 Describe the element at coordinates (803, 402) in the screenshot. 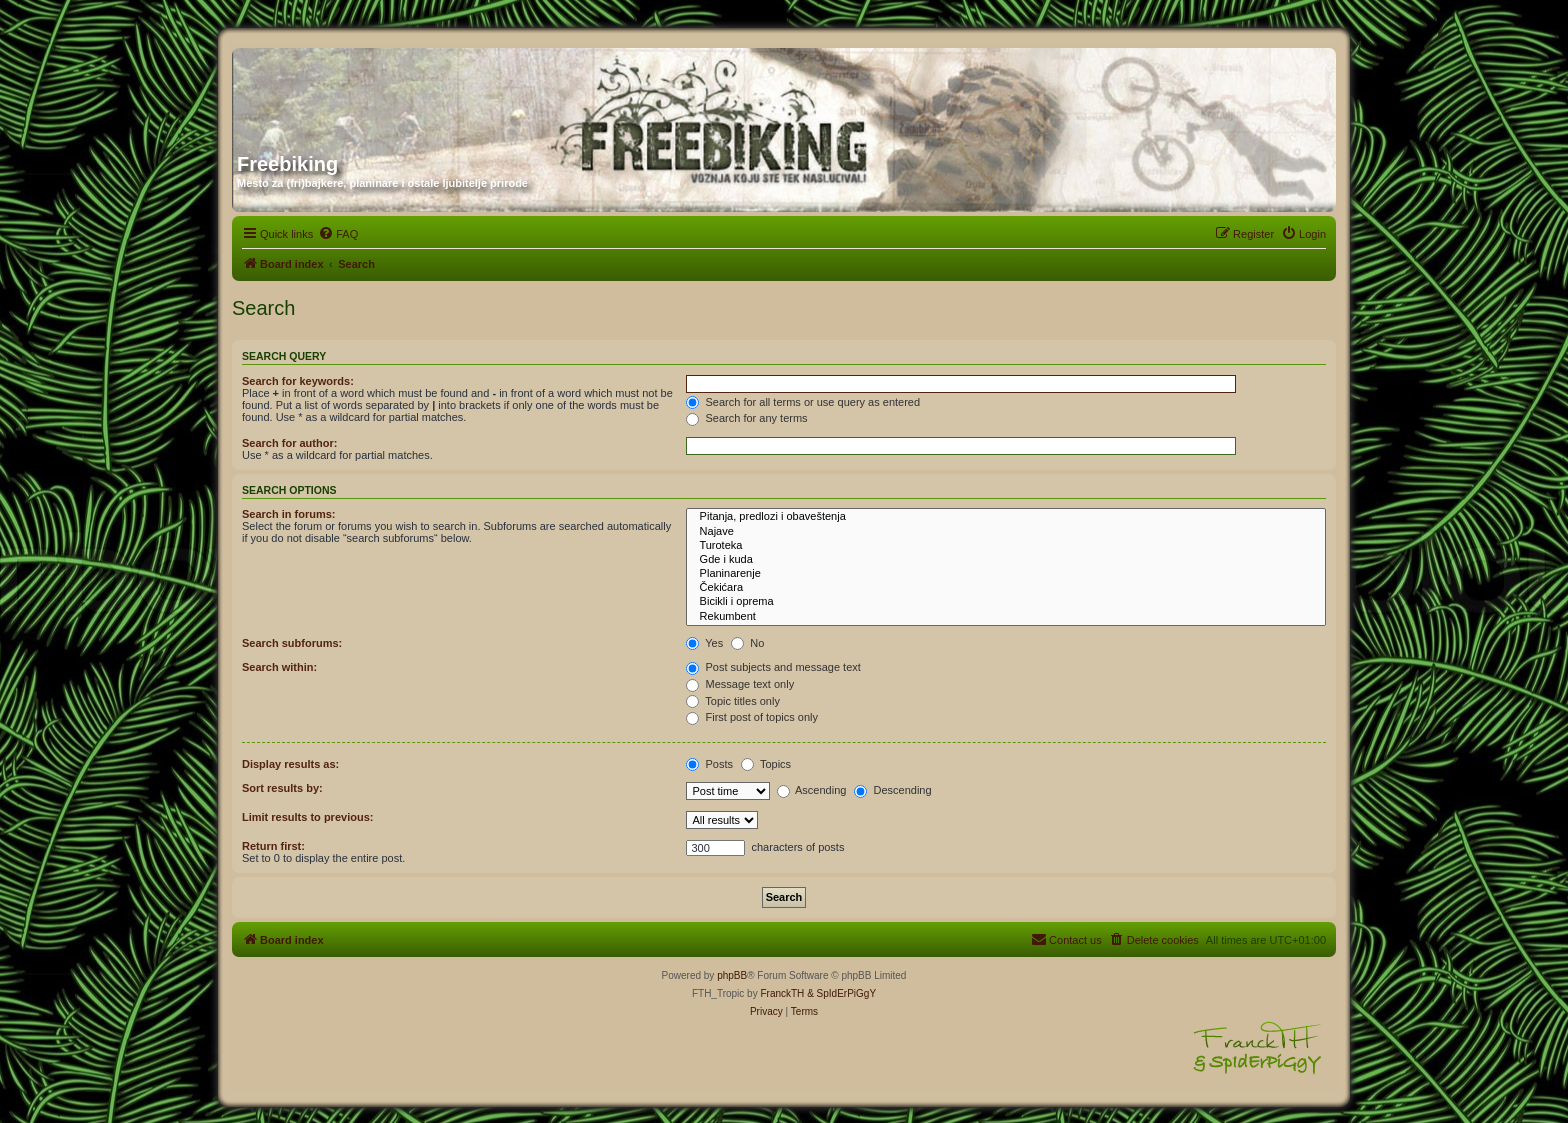

I see `Search for all terms or use query as entered` at that location.